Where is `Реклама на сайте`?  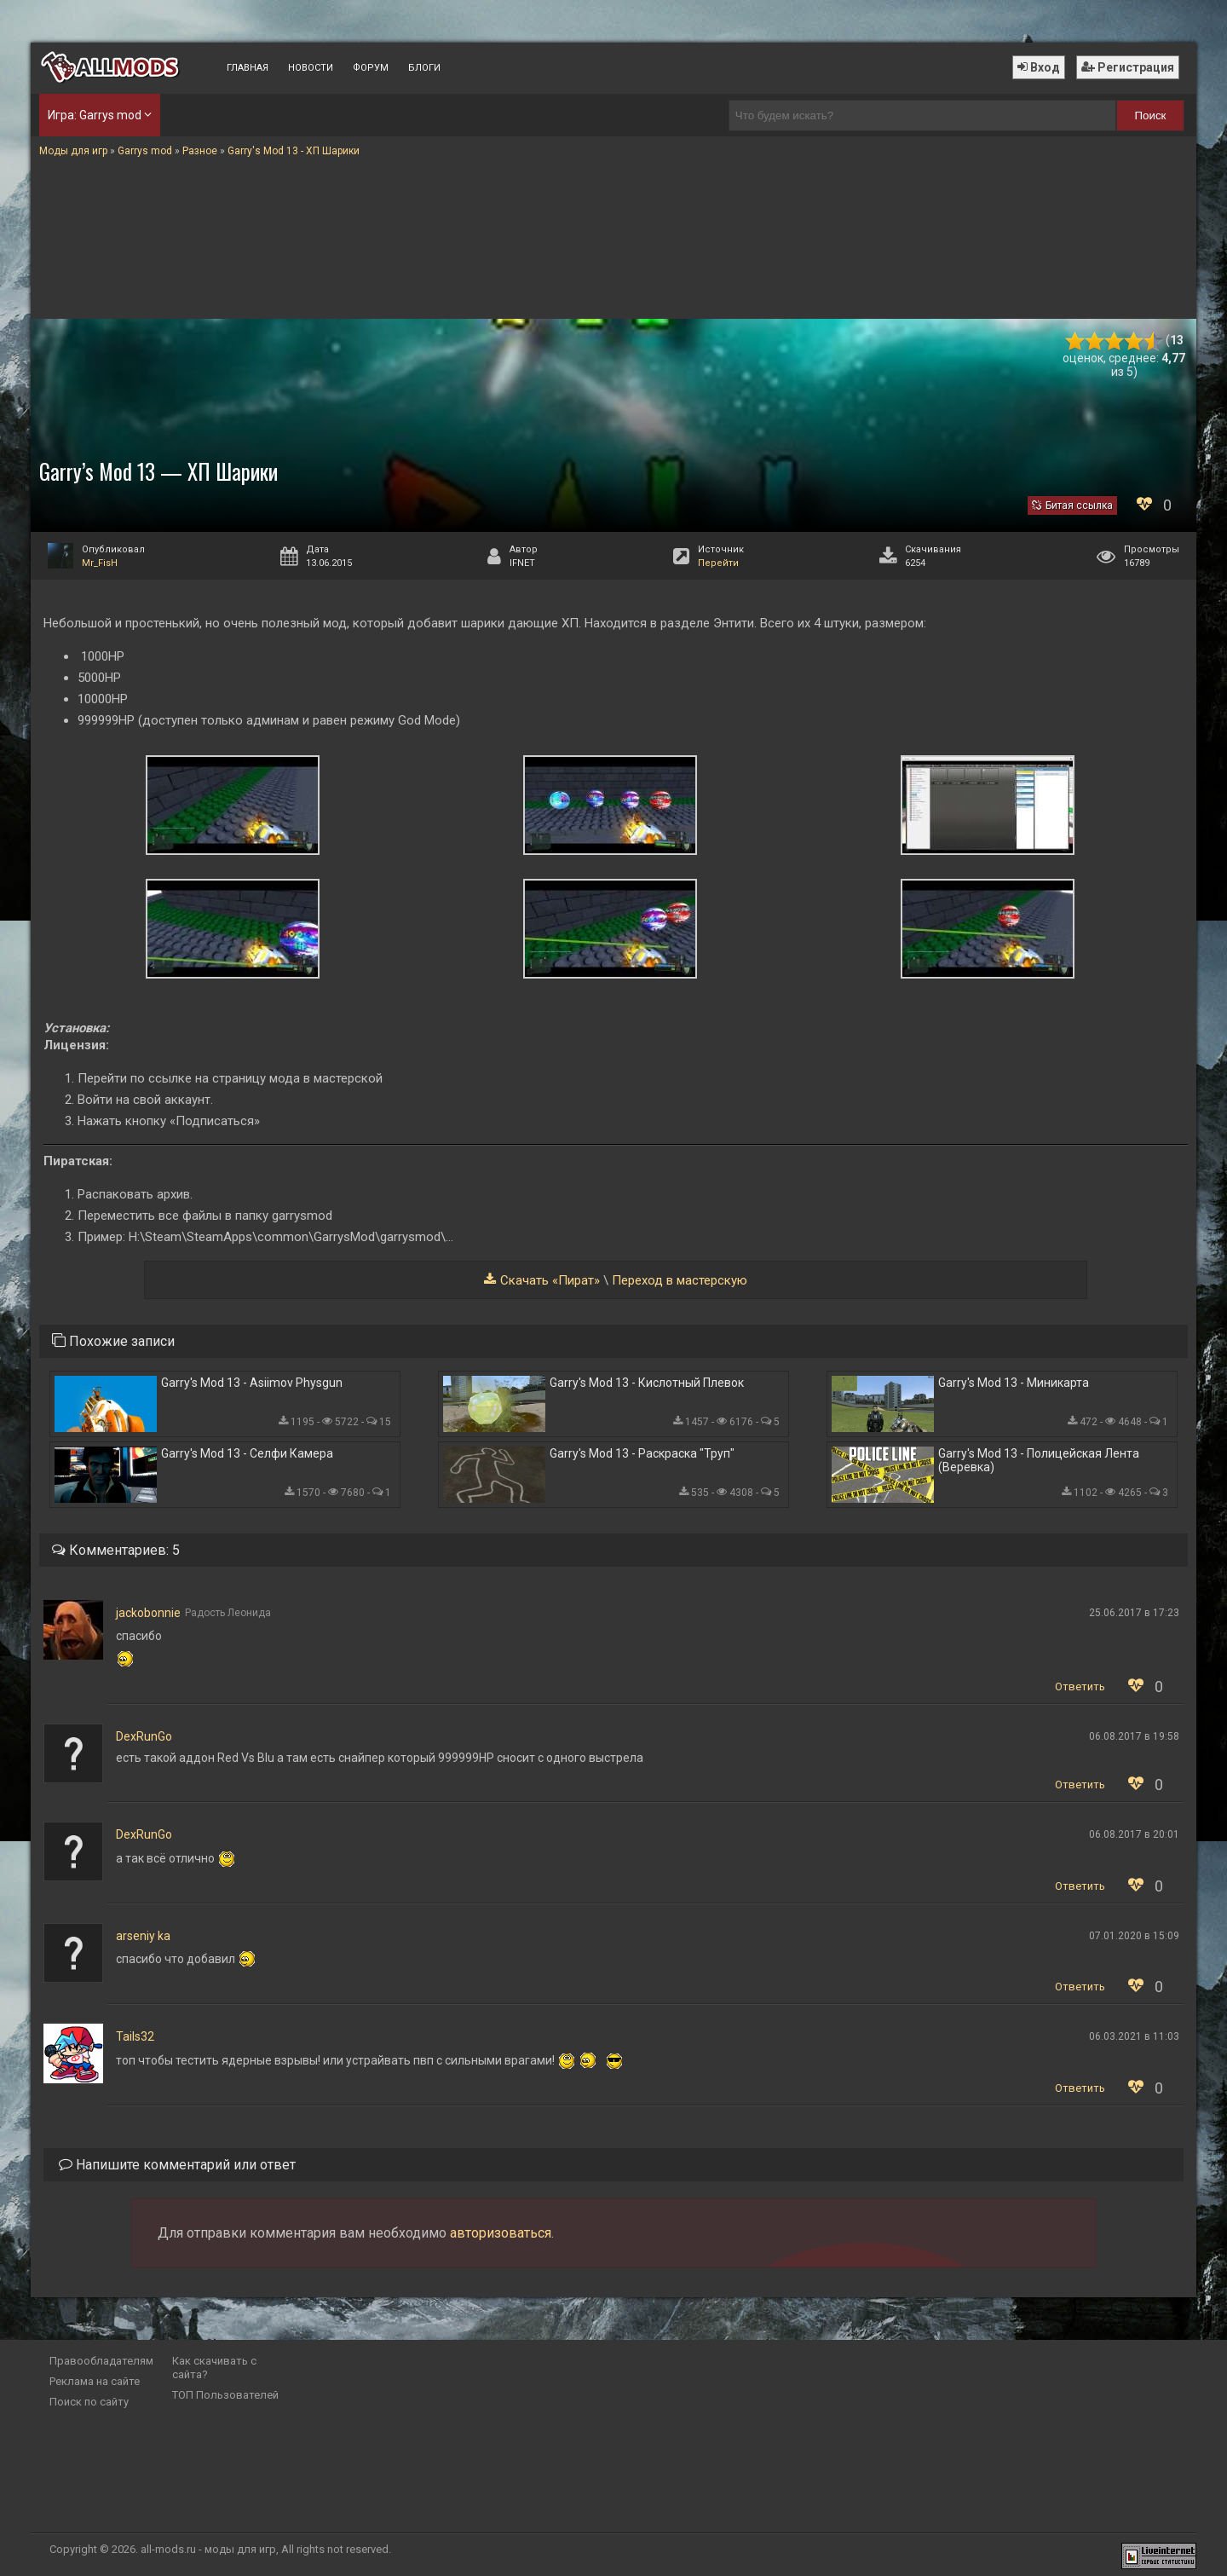 Реклама на сайте is located at coordinates (94, 2381).